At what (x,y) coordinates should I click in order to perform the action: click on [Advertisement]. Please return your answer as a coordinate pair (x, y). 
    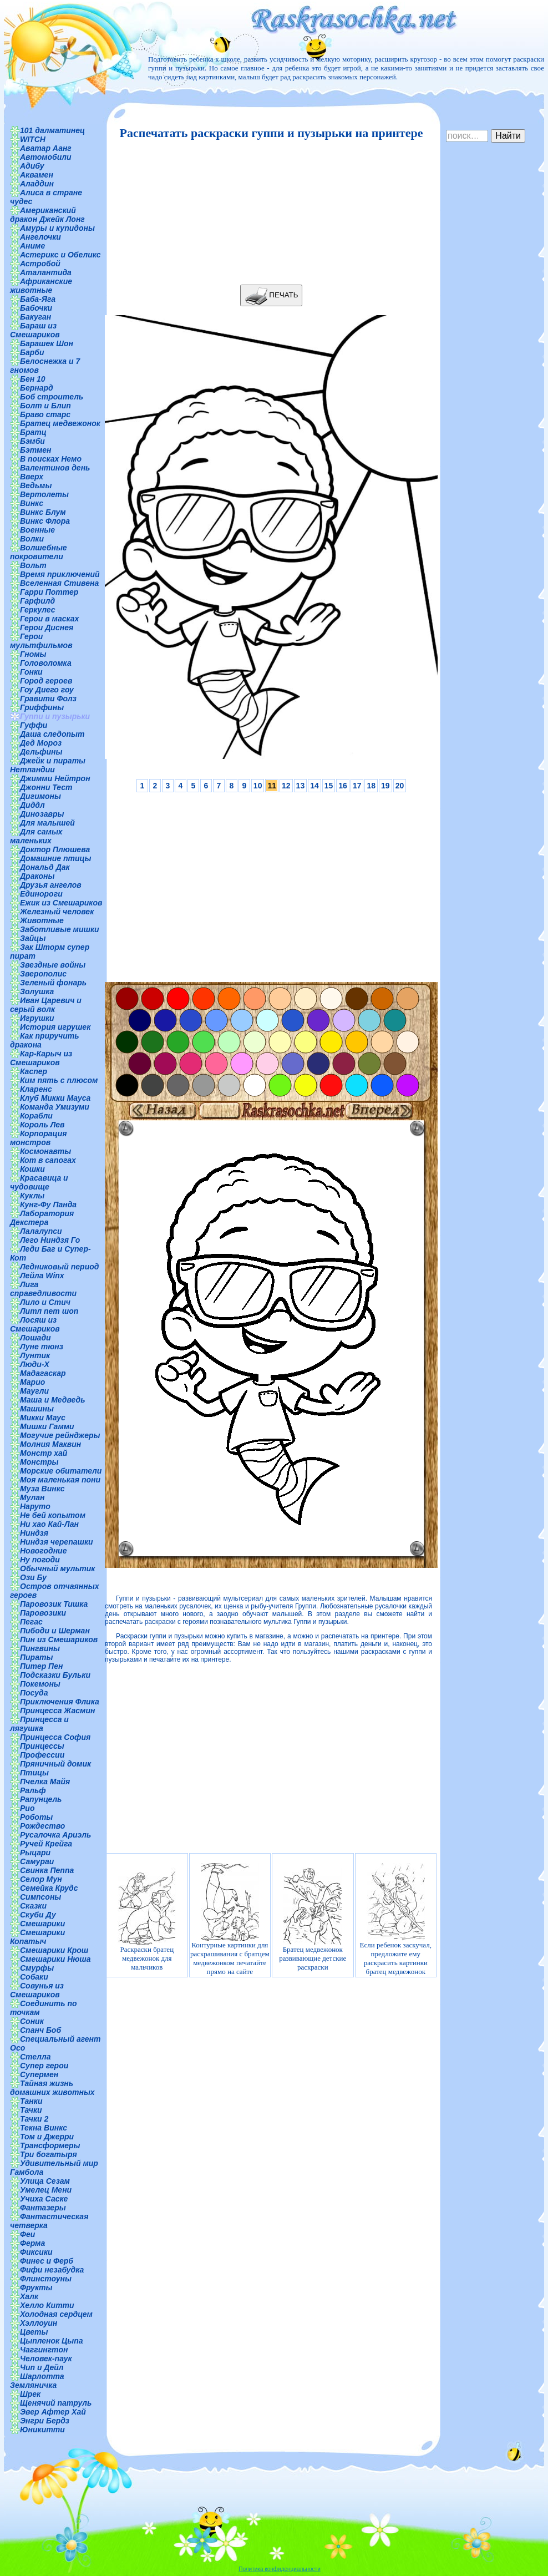
    Looking at the image, I should click on (268, 212).